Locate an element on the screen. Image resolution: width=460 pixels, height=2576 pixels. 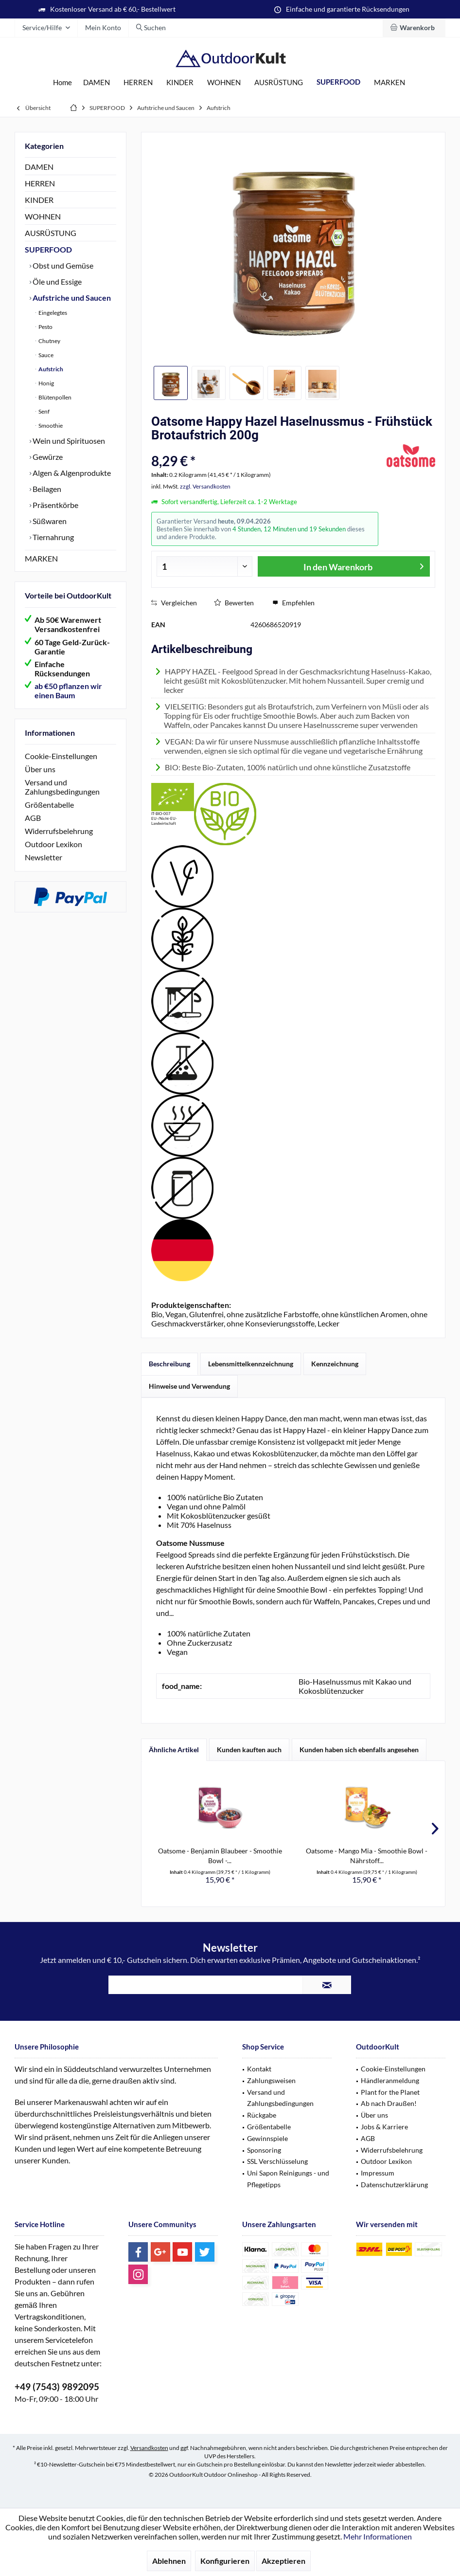
Wein und Spirituosen is located at coordinates (68, 440).